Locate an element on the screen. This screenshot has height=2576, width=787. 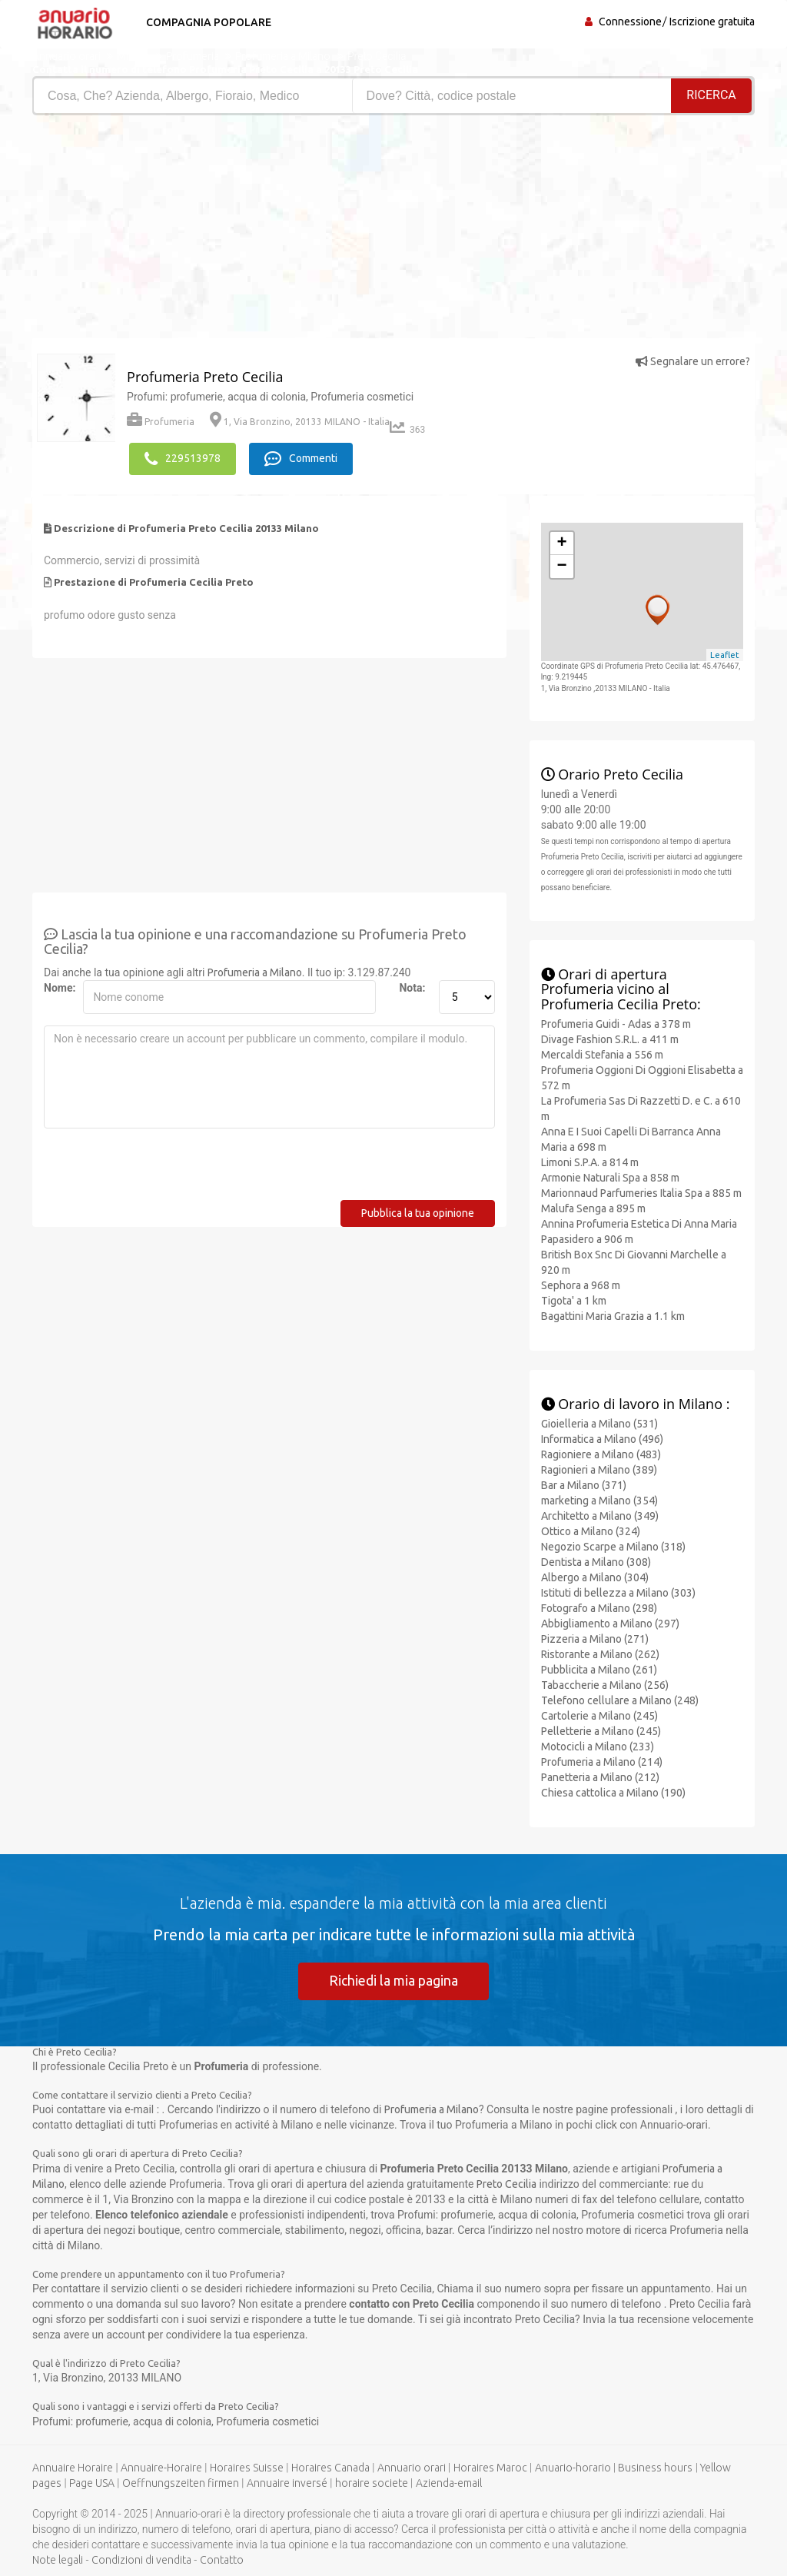
Istituti di bellezza a Milano (303) is located at coordinates (618, 1592).